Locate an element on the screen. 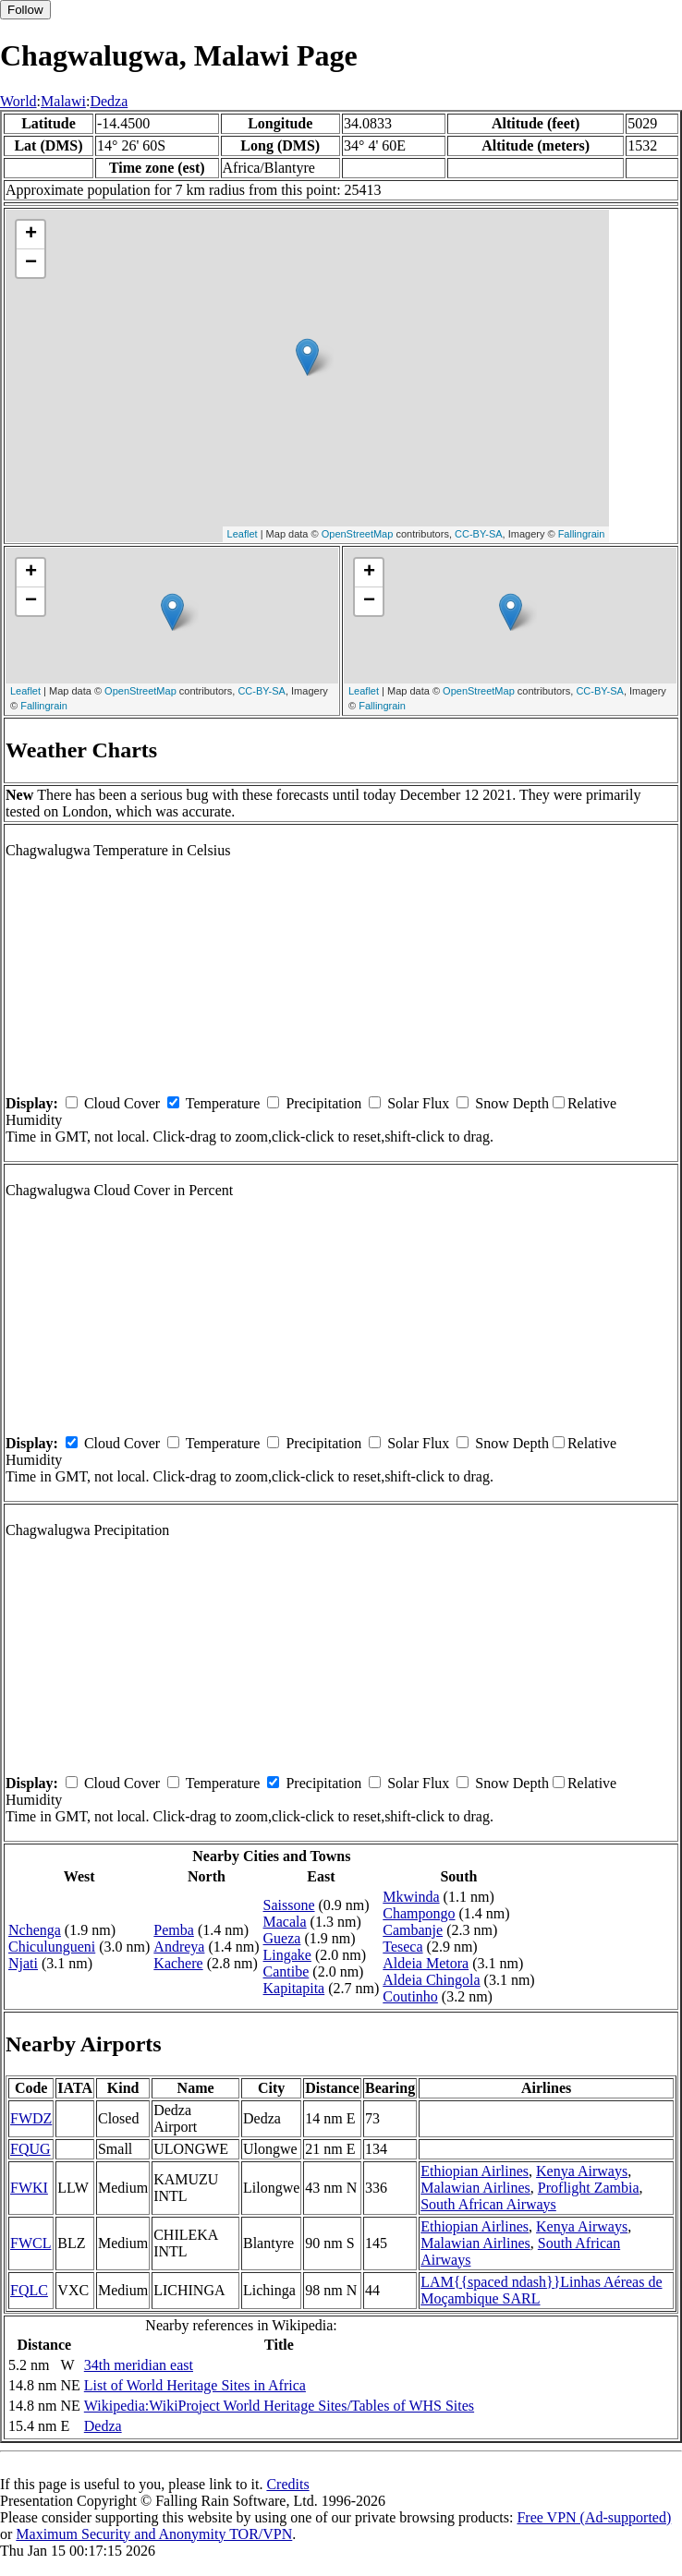 This screenshot has height=2576, width=682. Coutinho is located at coordinates (410, 1996).